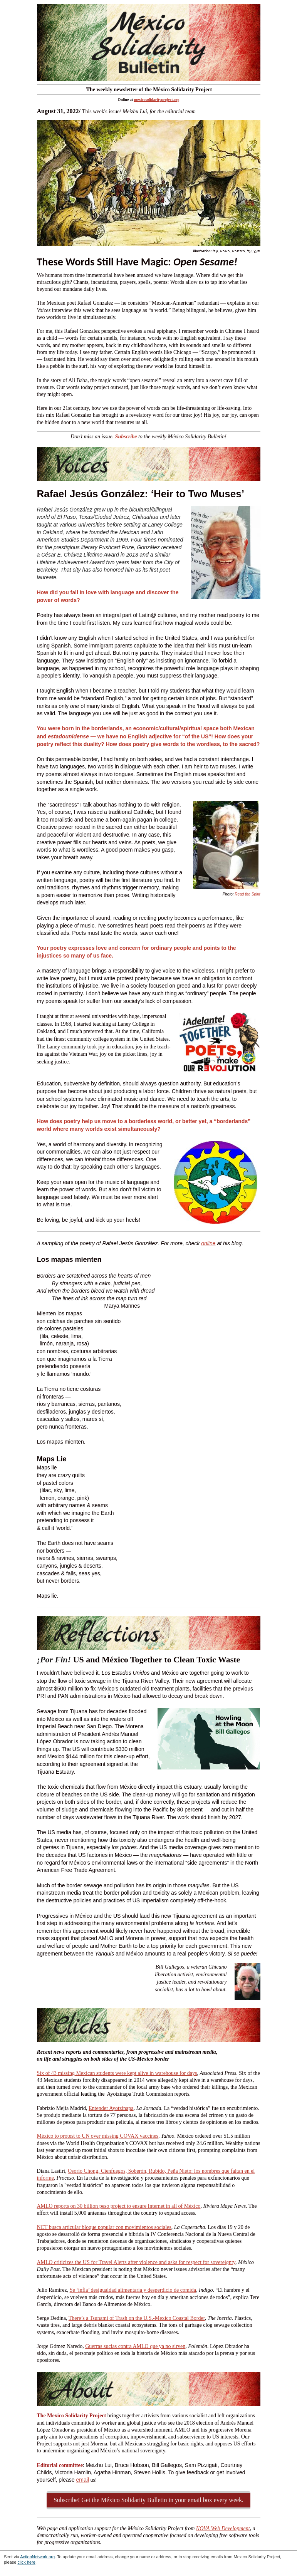 This screenshot has height=2576, width=297. Describe the element at coordinates (26, 2562) in the screenshot. I see `click here` at that location.